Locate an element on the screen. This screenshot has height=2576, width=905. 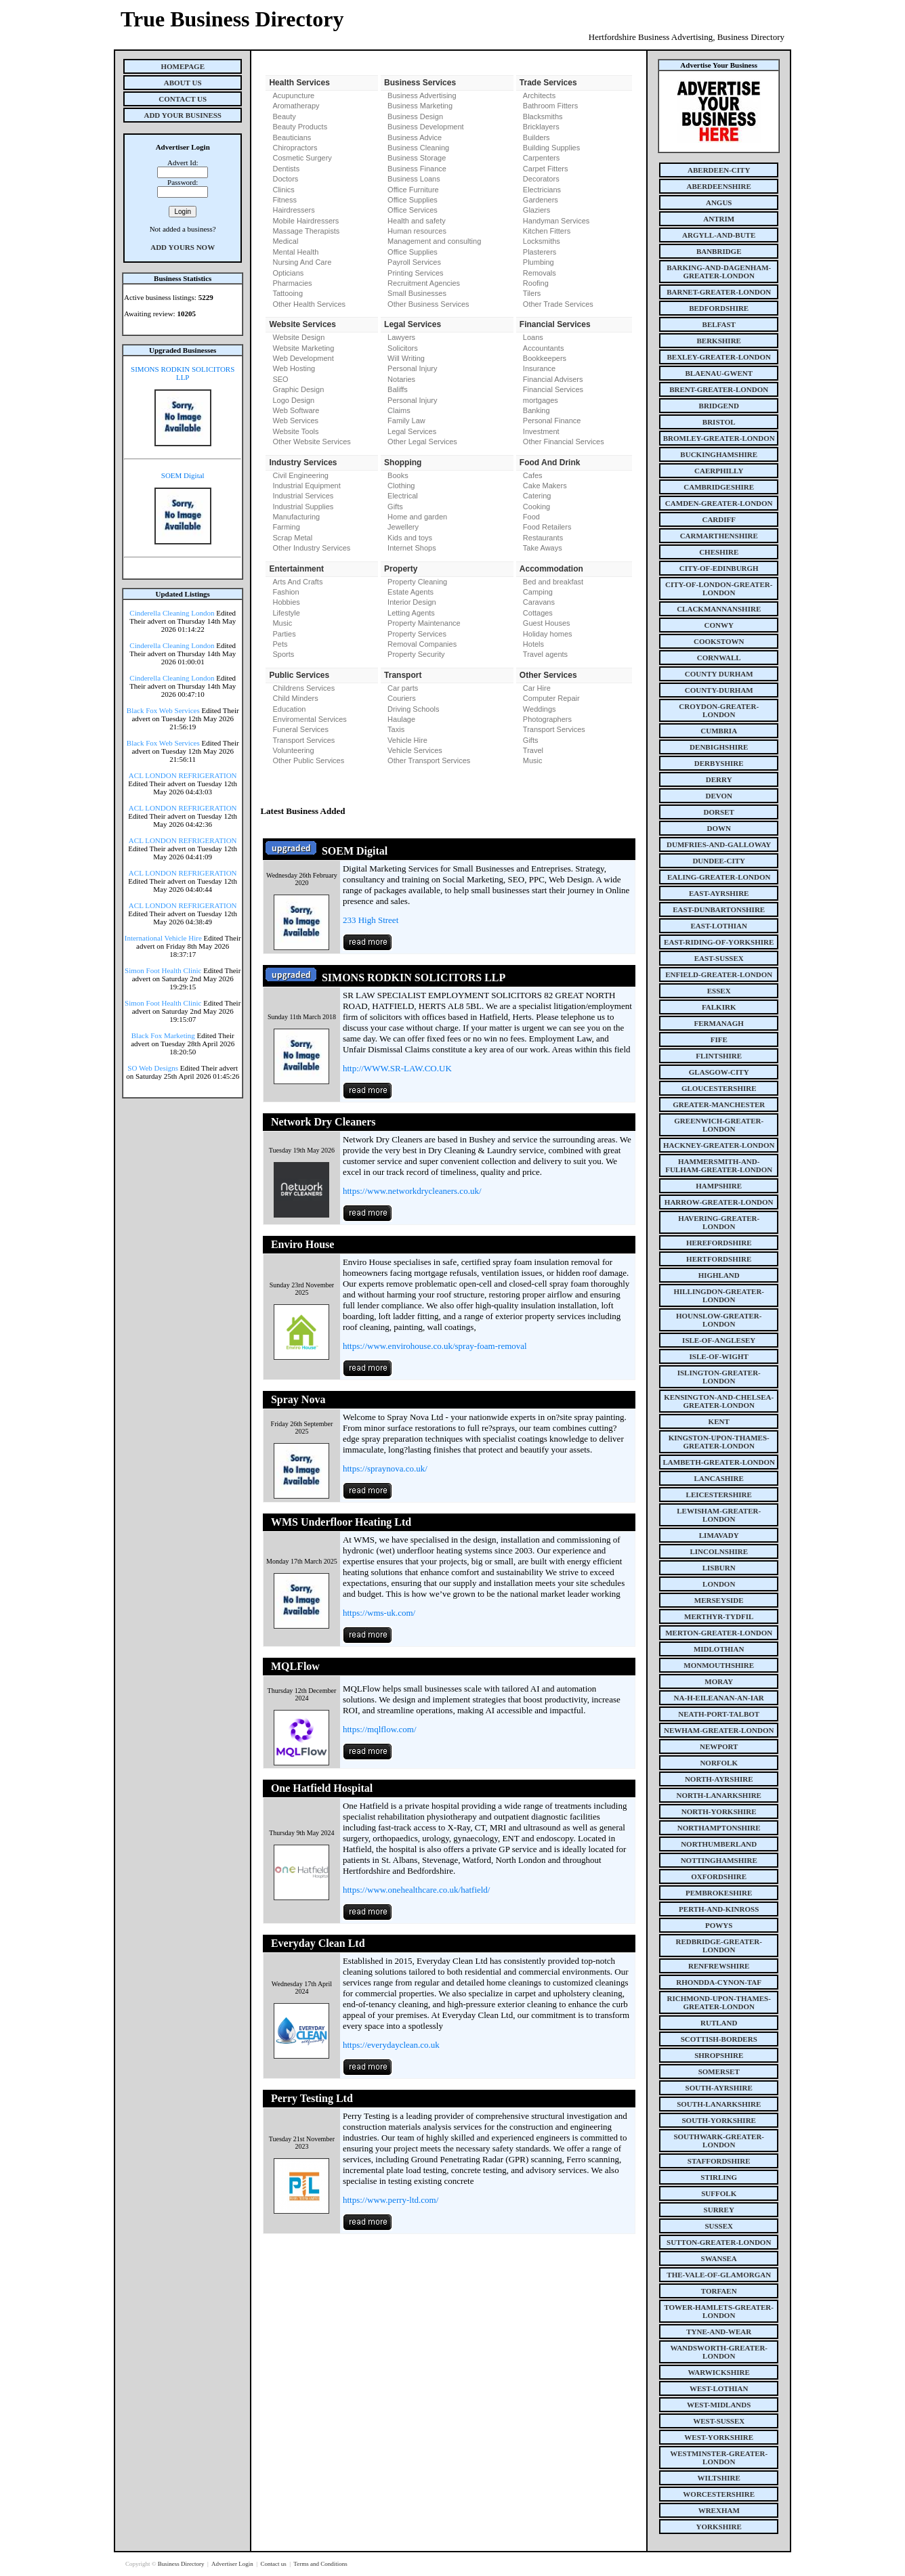
Solicitors is located at coordinates (402, 348).